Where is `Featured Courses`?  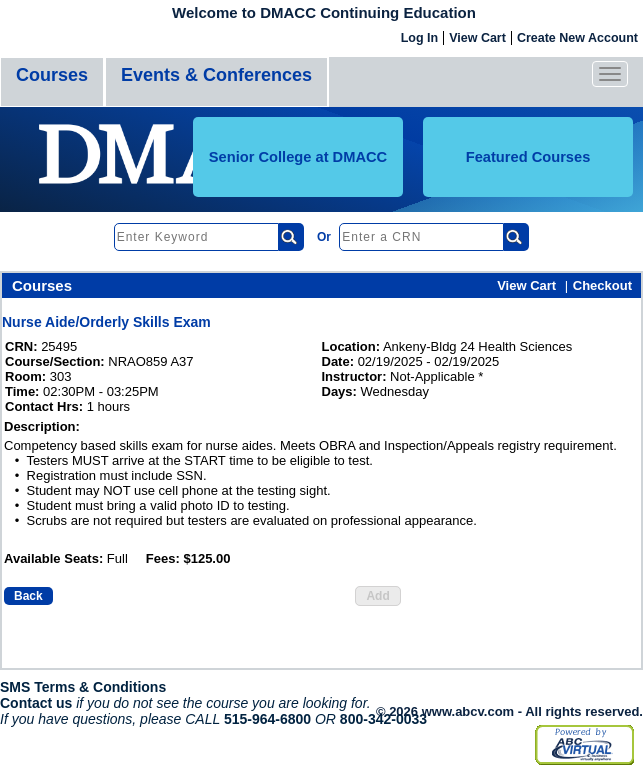
Featured Courses is located at coordinates (528, 157).